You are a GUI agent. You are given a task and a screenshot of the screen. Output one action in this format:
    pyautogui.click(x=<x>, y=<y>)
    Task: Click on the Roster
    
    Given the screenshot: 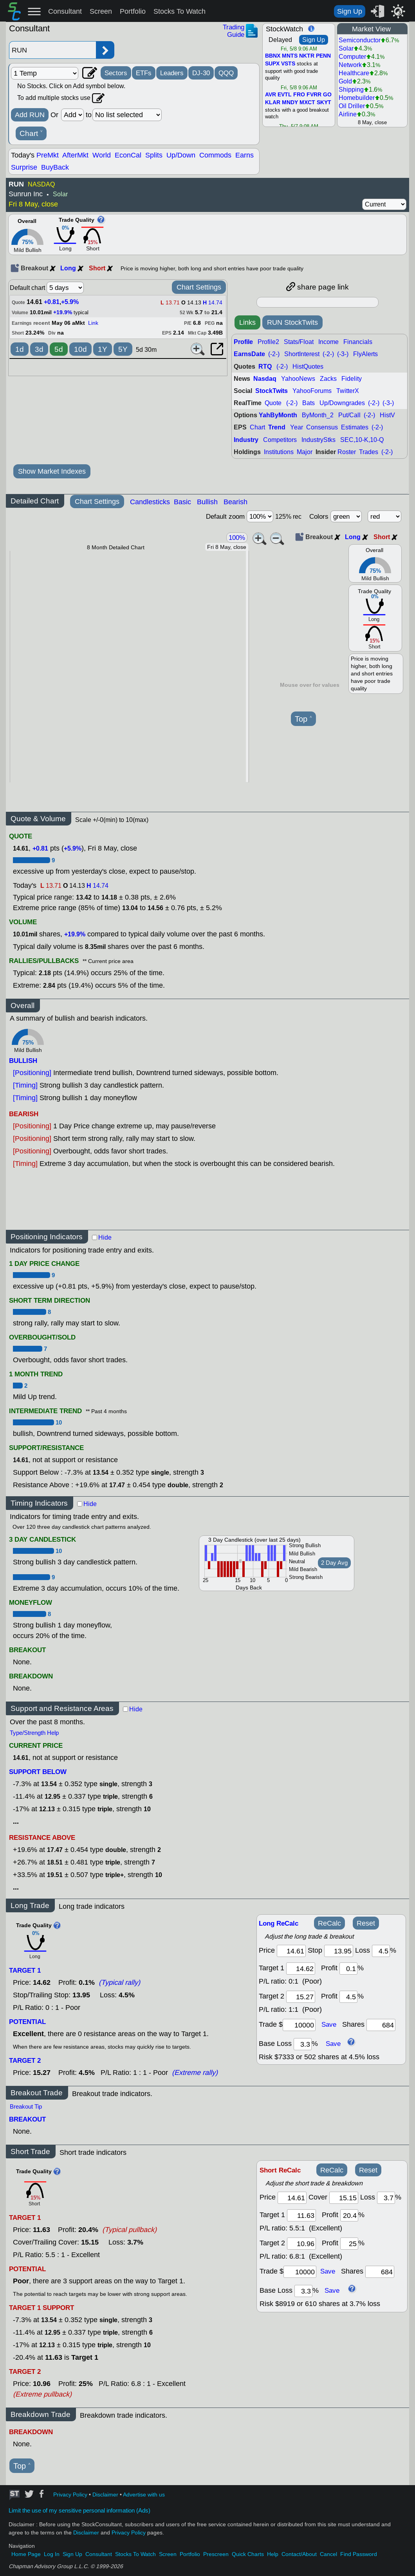 What is the action you would take?
    pyautogui.click(x=346, y=452)
    